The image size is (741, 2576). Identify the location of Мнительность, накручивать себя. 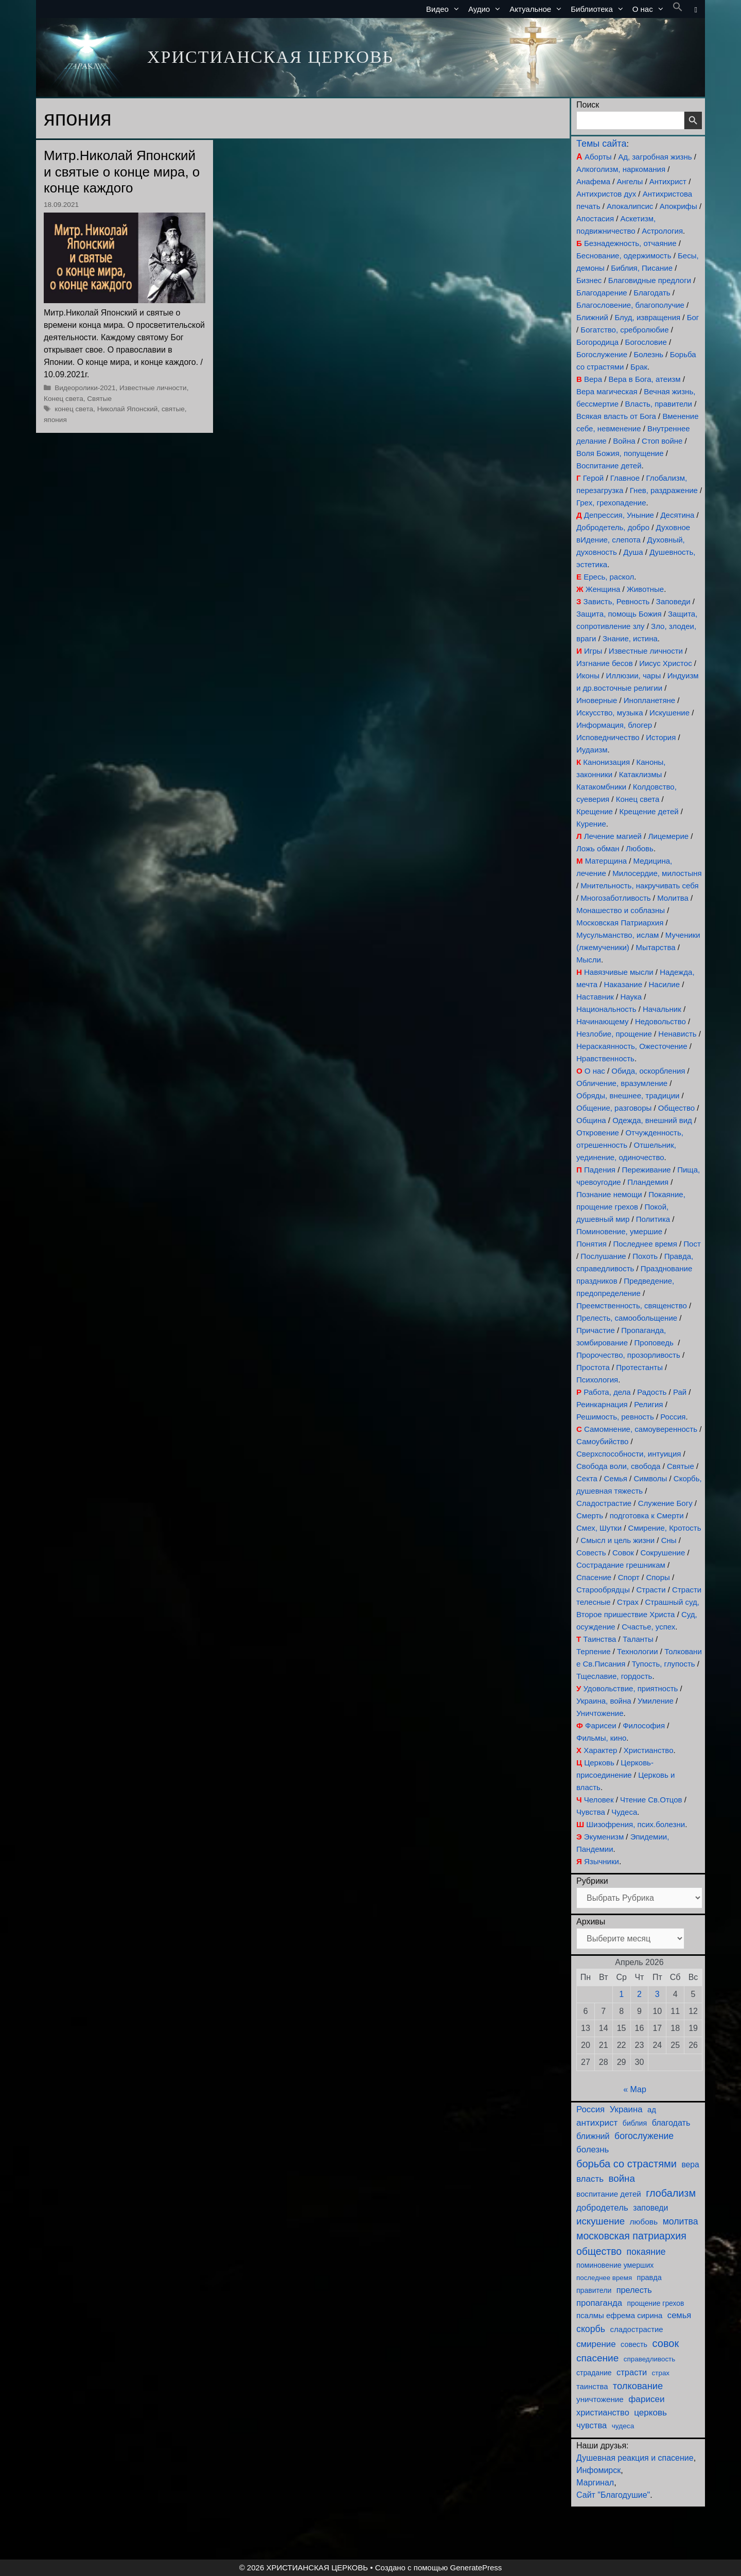
(639, 885).